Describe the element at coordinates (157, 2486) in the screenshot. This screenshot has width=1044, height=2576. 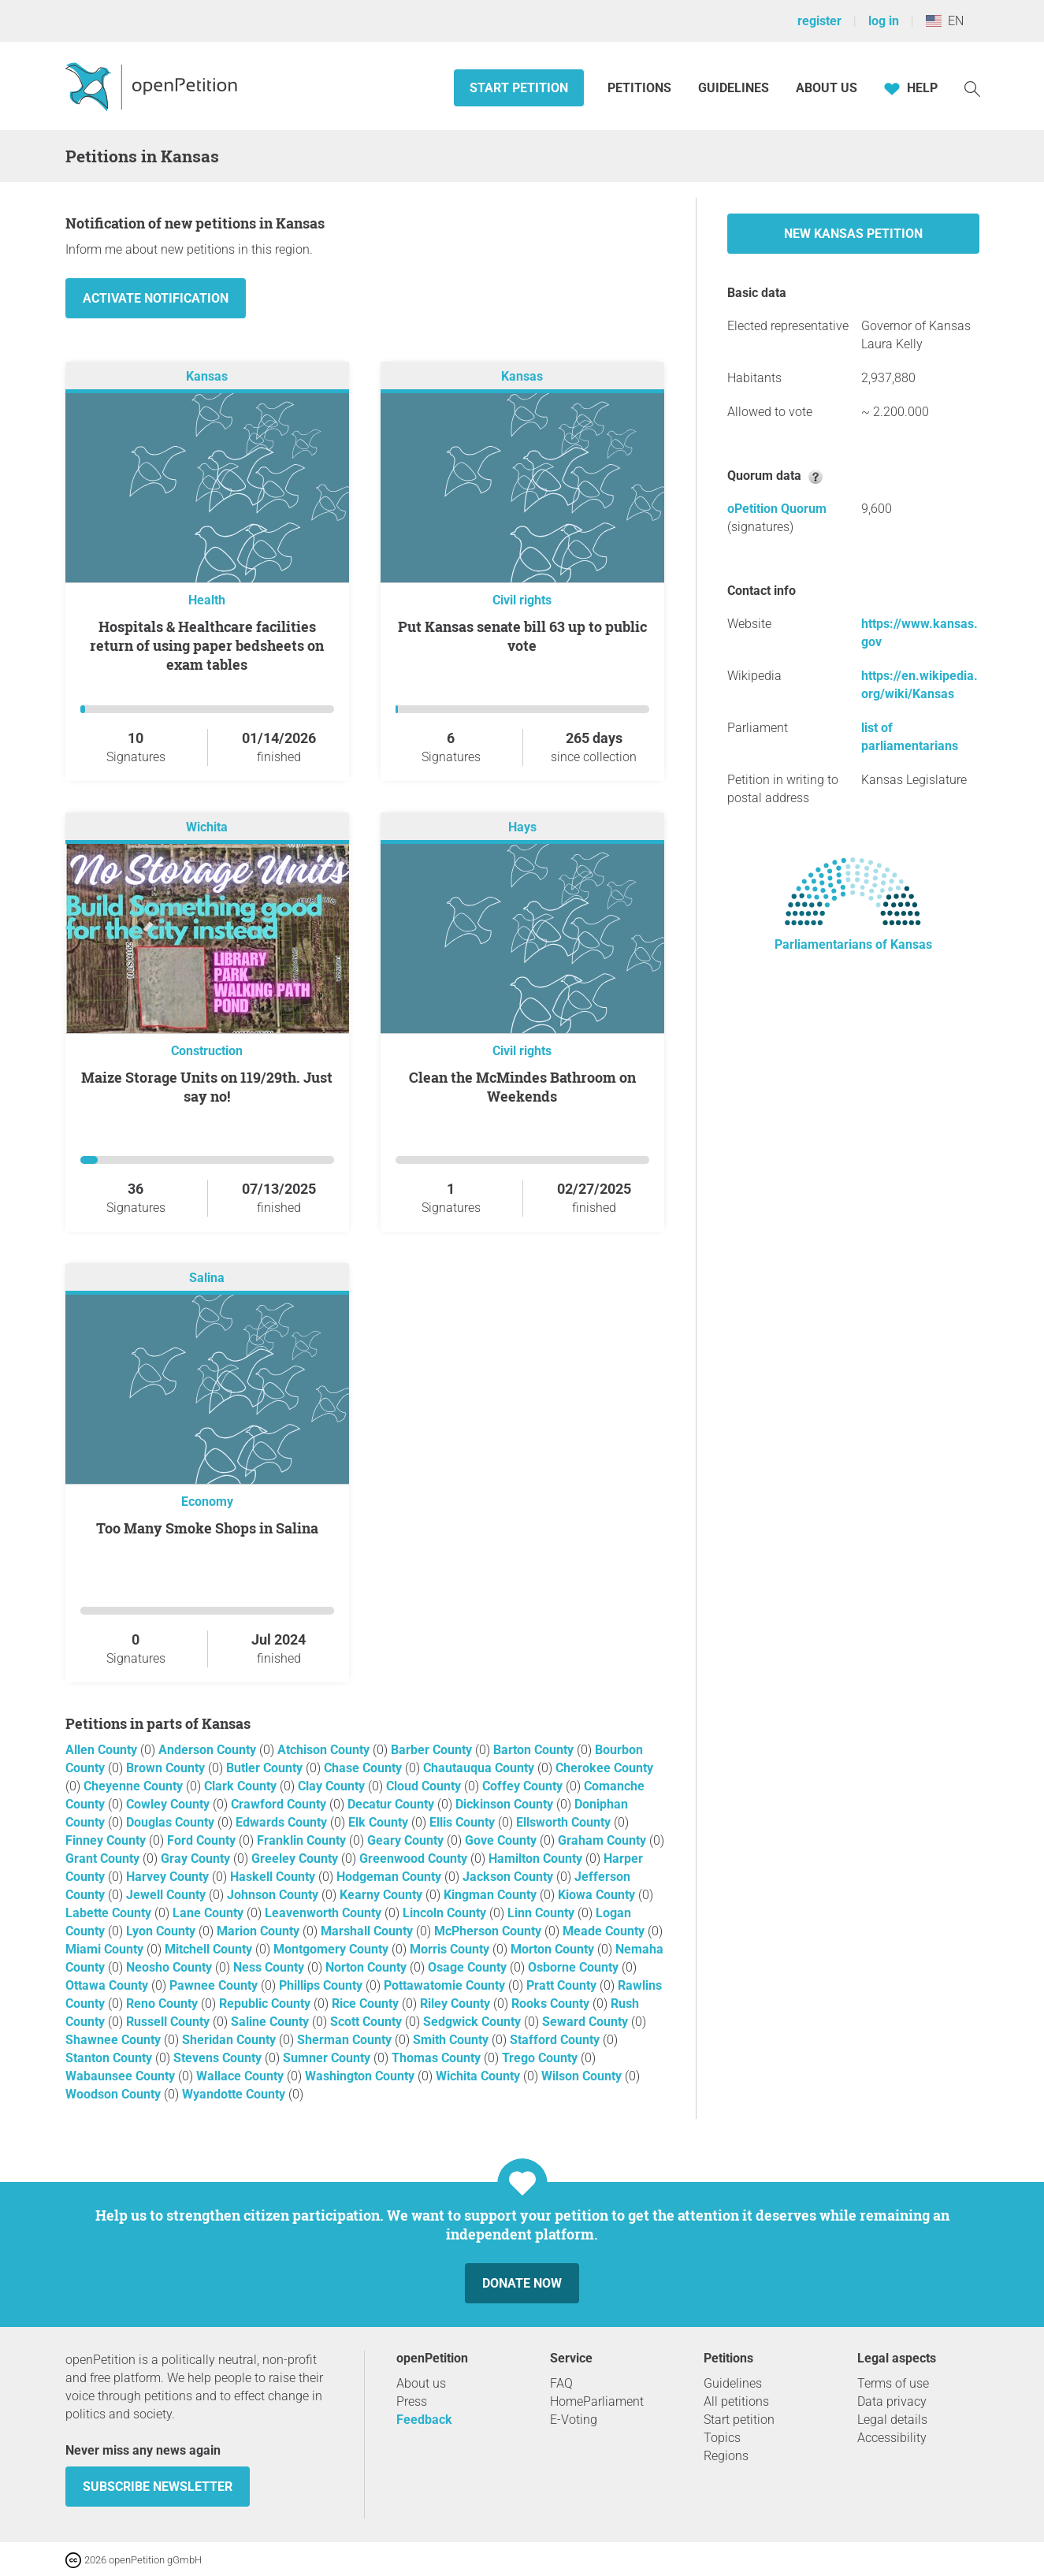
I see `subscribe newsletter` at that location.